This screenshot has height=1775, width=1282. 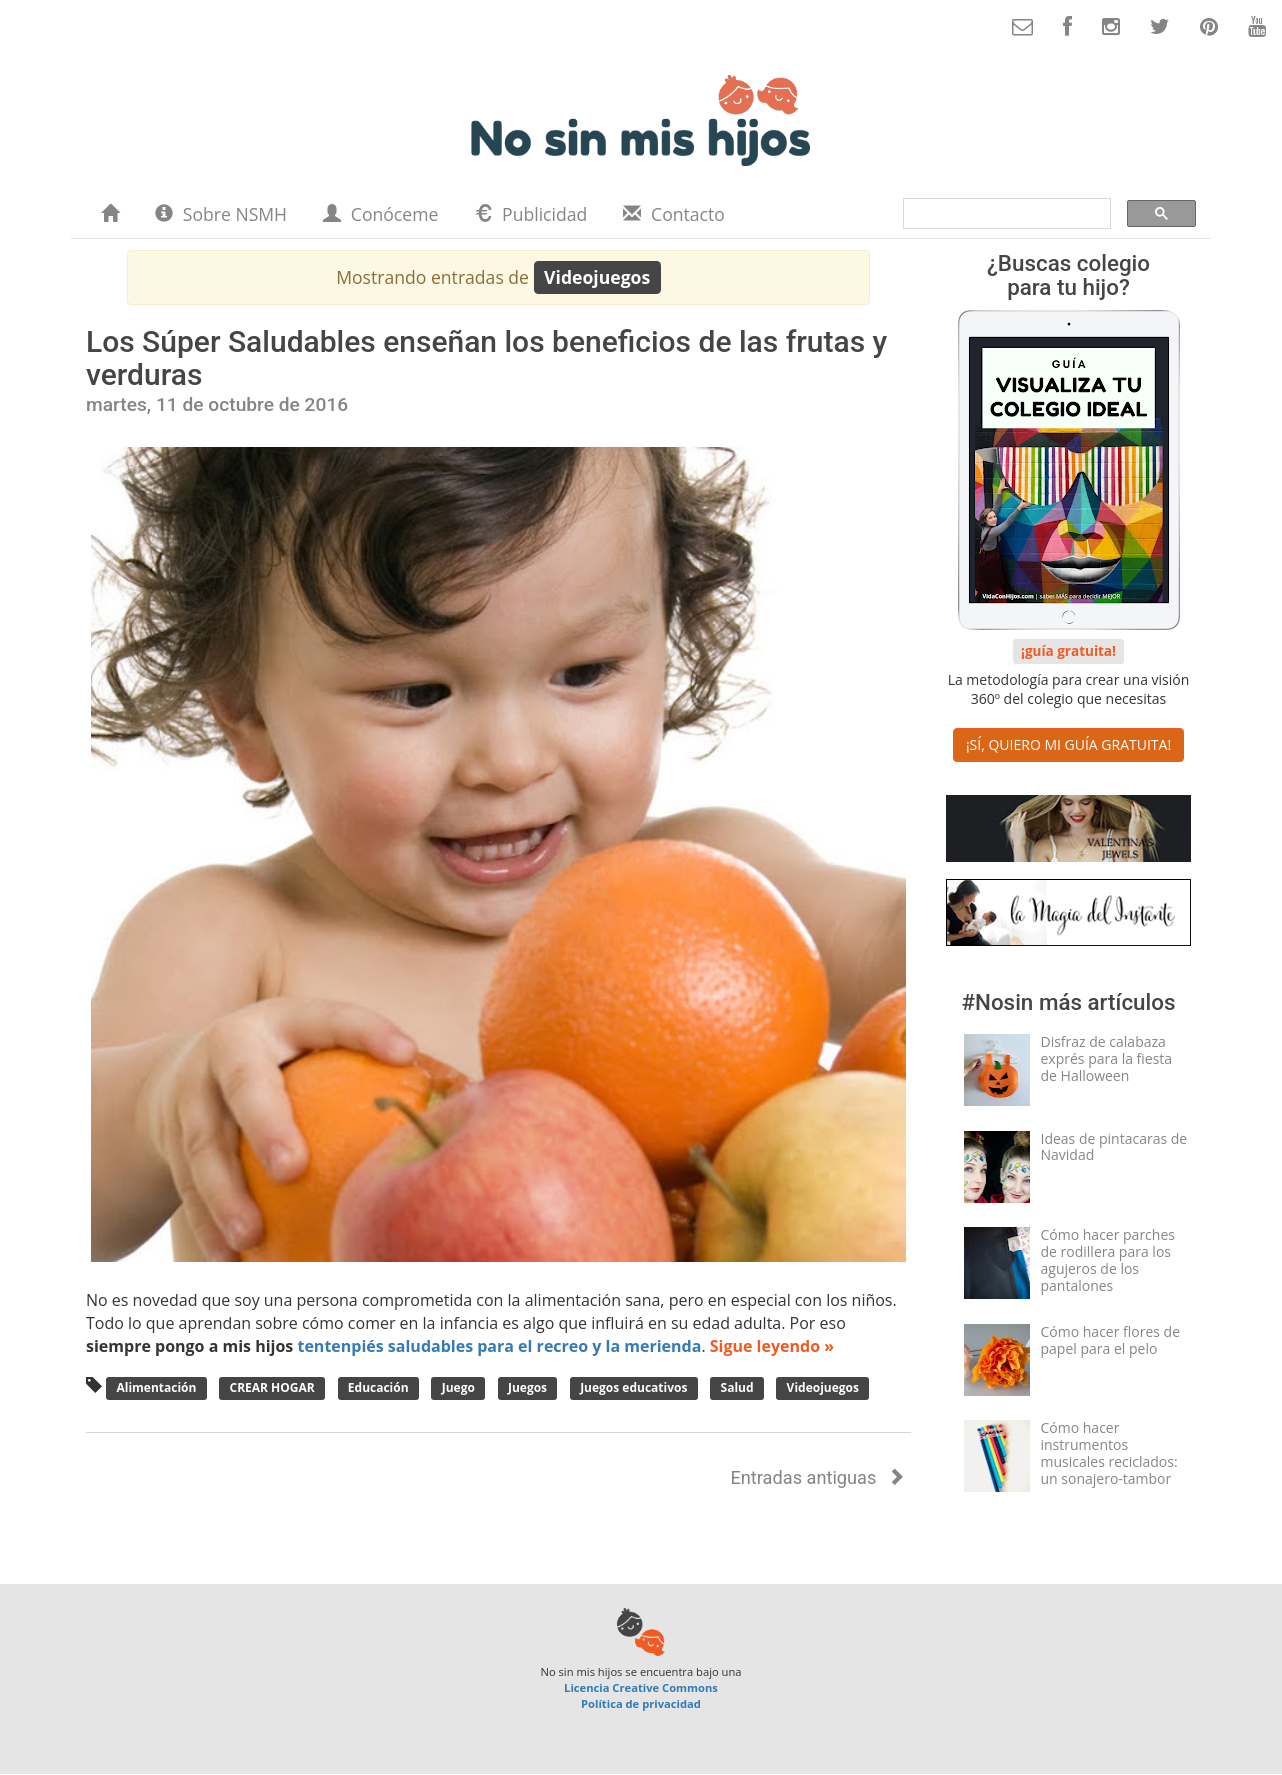 I want to click on Ideas de pintacaras de Navidad, so click(x=1114, y=1147).